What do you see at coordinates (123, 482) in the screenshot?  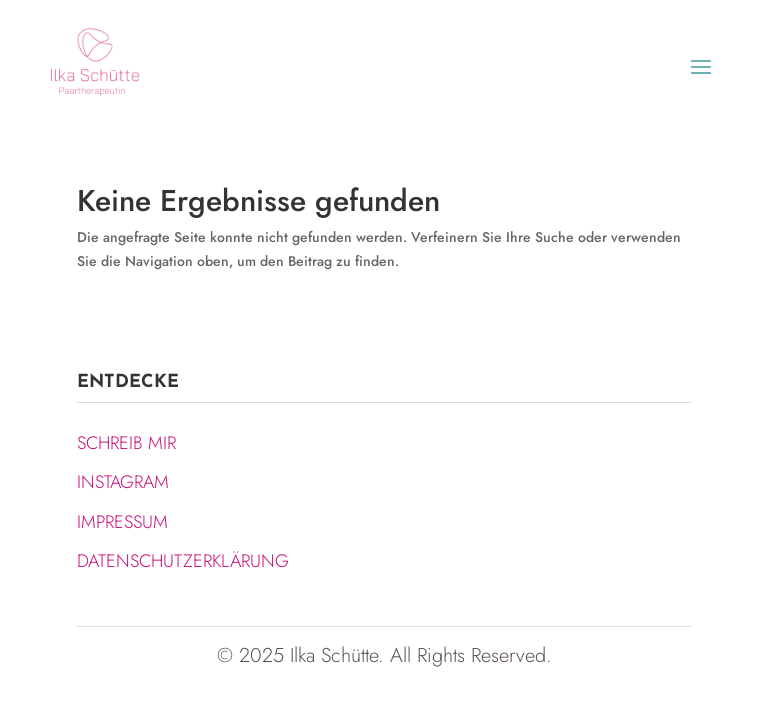 I see `INSTAGRAM` at bounding box center [123, 482].